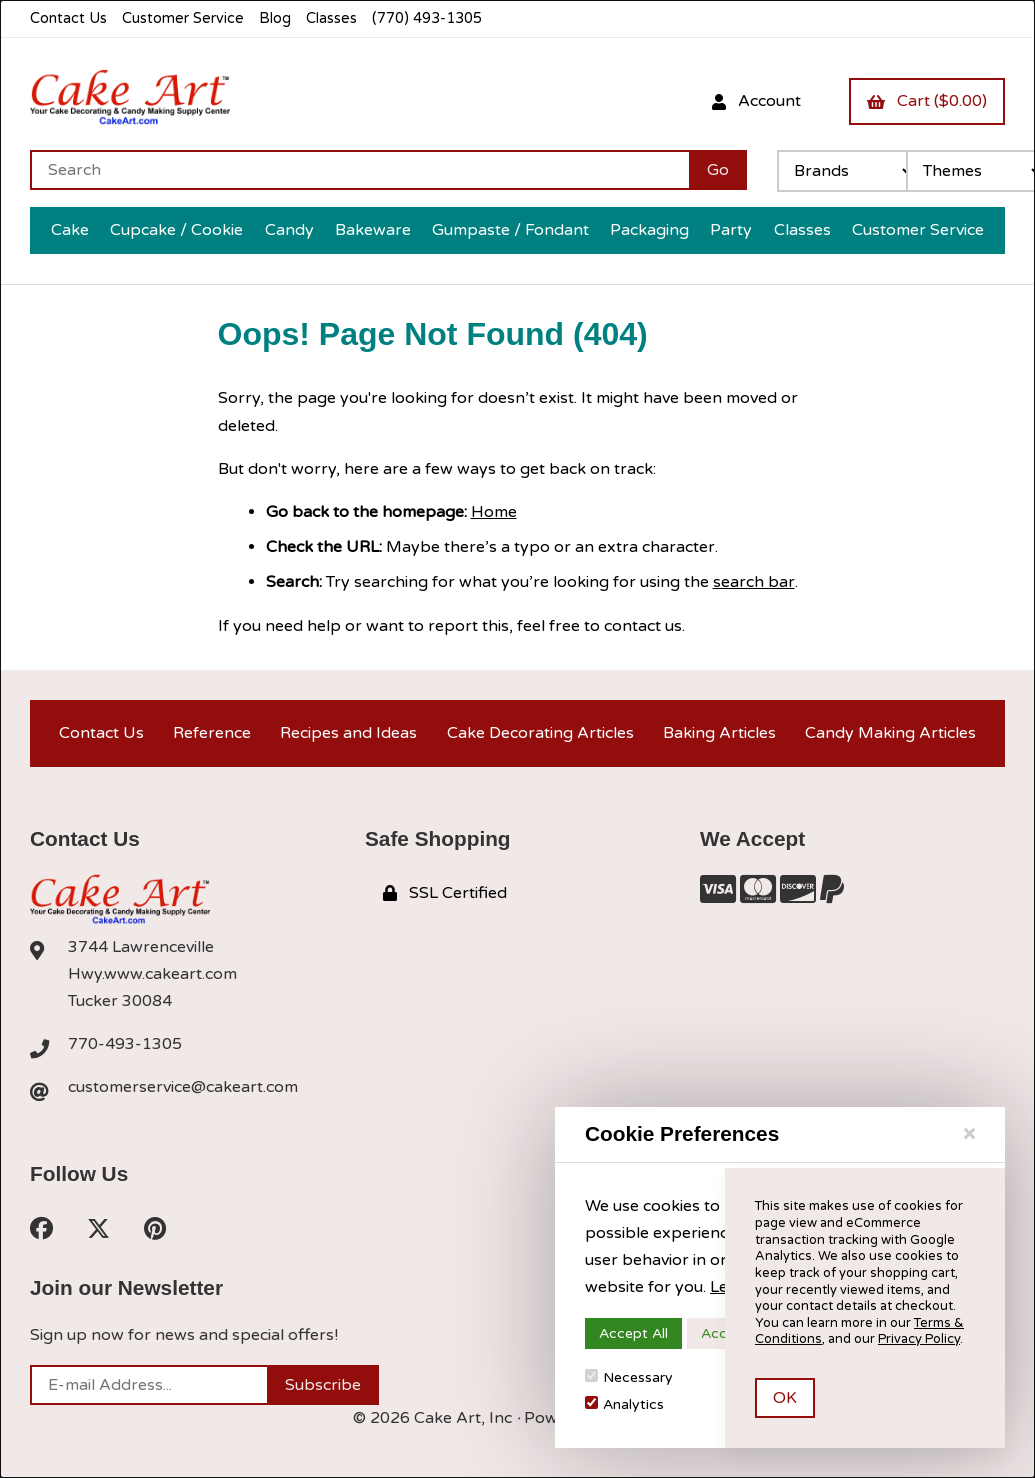 This screenshot has height=1478, width=1035. What do you see at coordinates (633, 1333) in the screenshot?
I see `Accept All` at bounding box center [633, 1333].